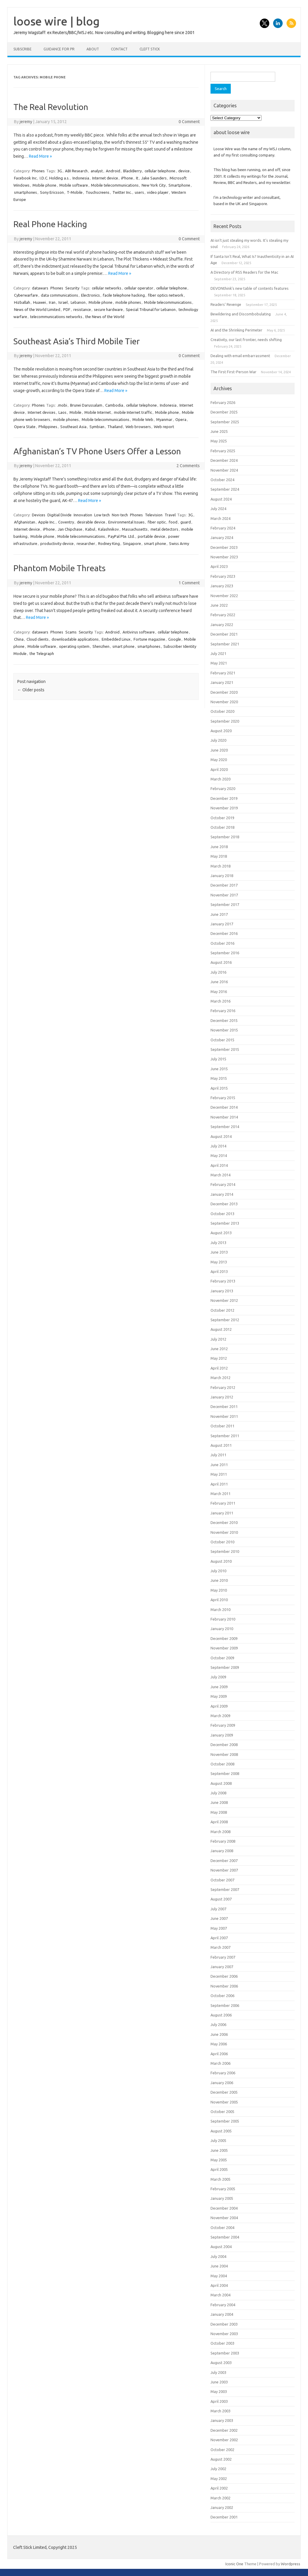  What do you see at coordinates (219, 2169) in the screenshot?
I see `April 2005` at bounding box center [219, 2169].